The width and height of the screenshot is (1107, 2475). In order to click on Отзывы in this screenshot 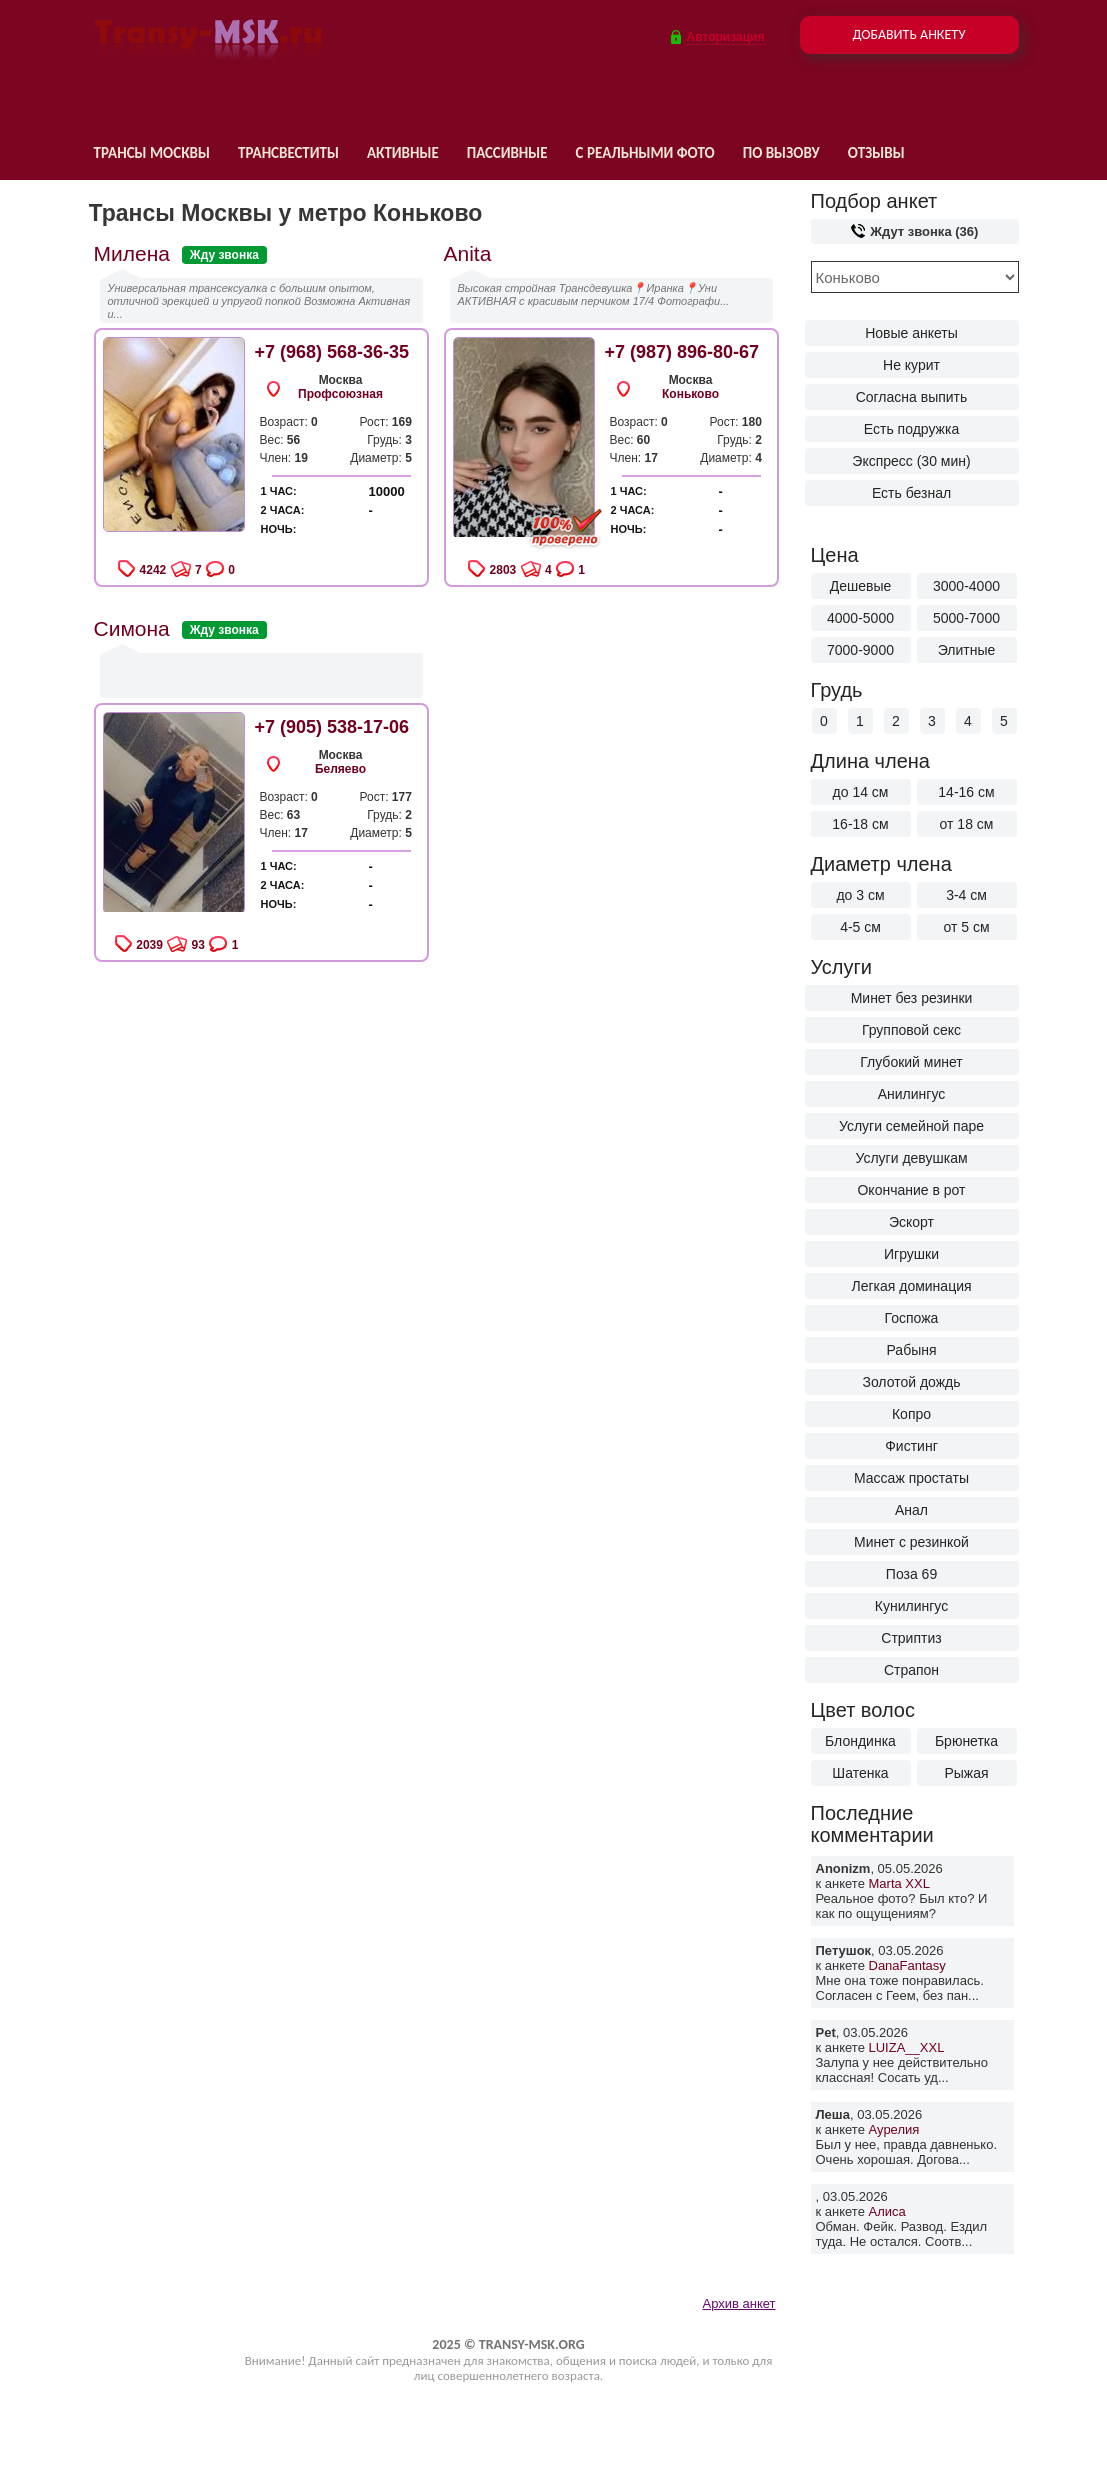, I will do `click(876, 153)`.